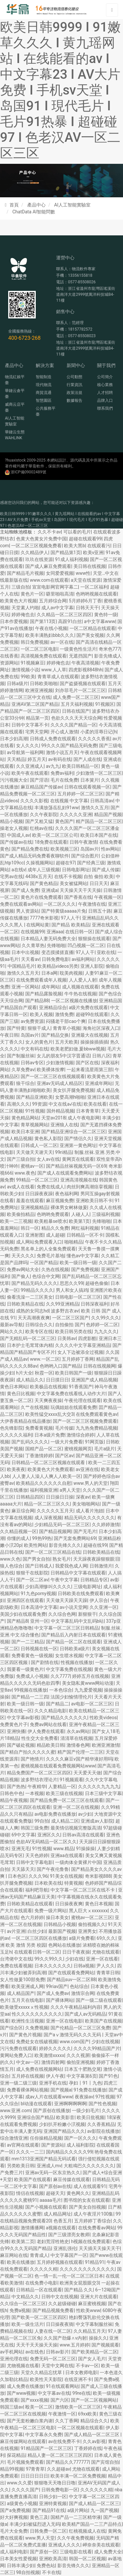 The image size is (123, 2576). Describe the element at coordinates (53, 766) in the screenshot. I see `av九九` at that location.